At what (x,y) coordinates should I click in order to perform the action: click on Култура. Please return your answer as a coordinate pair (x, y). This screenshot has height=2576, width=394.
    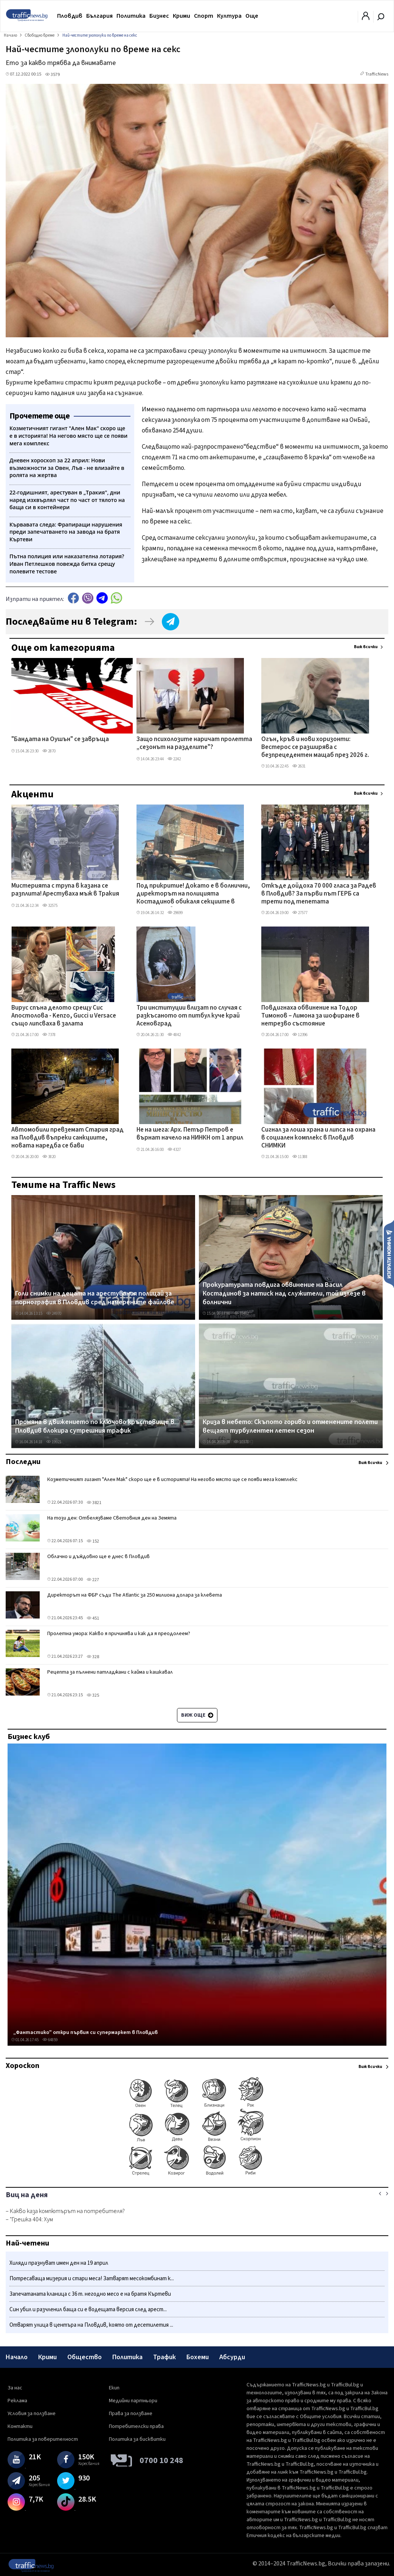
    Looking at the image, I should click on (229, 16).